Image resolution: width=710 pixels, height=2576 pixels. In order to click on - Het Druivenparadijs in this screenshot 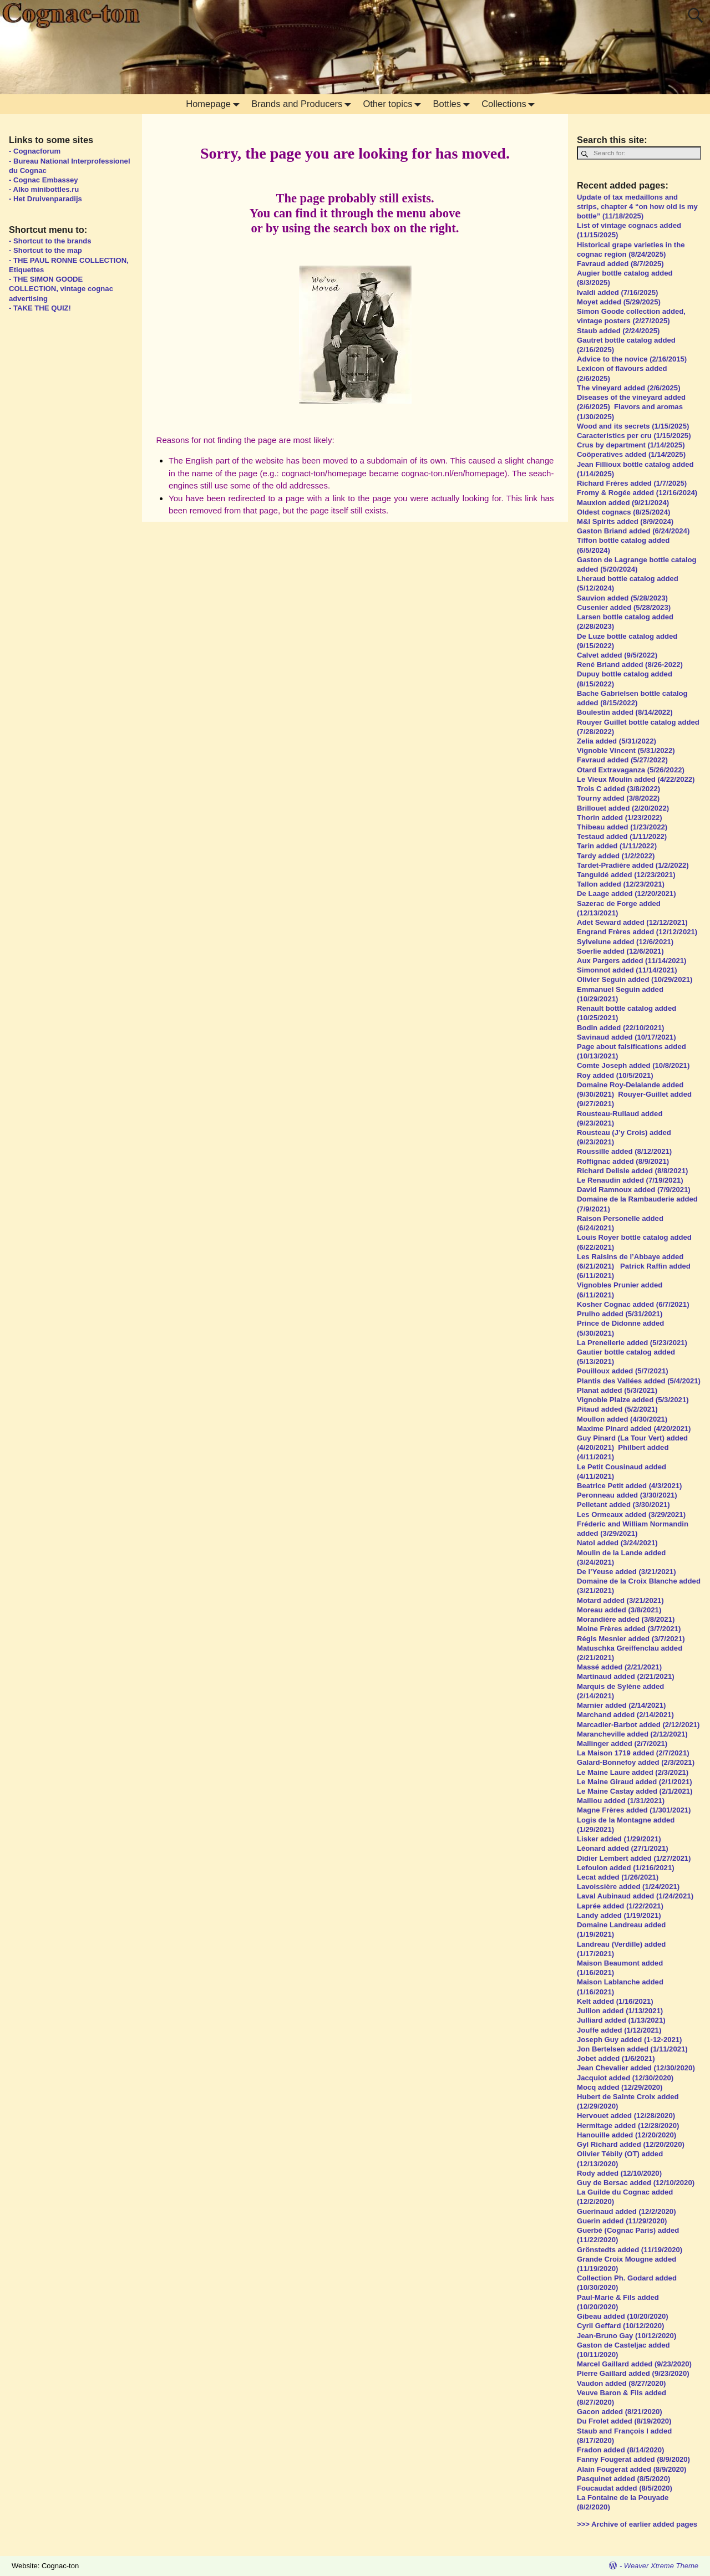, I will do `click(45, 199)`.